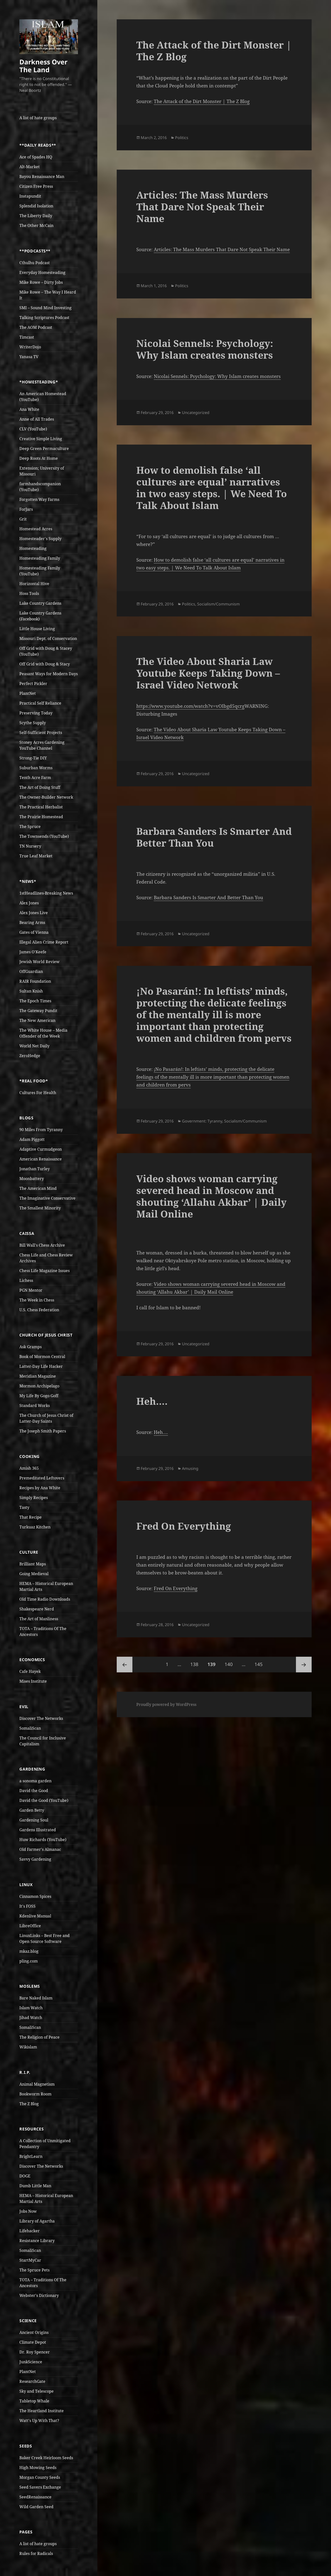 This screenshot has width=331, height=2576. I want to click on Bookworm Room, so click(35, 2094).